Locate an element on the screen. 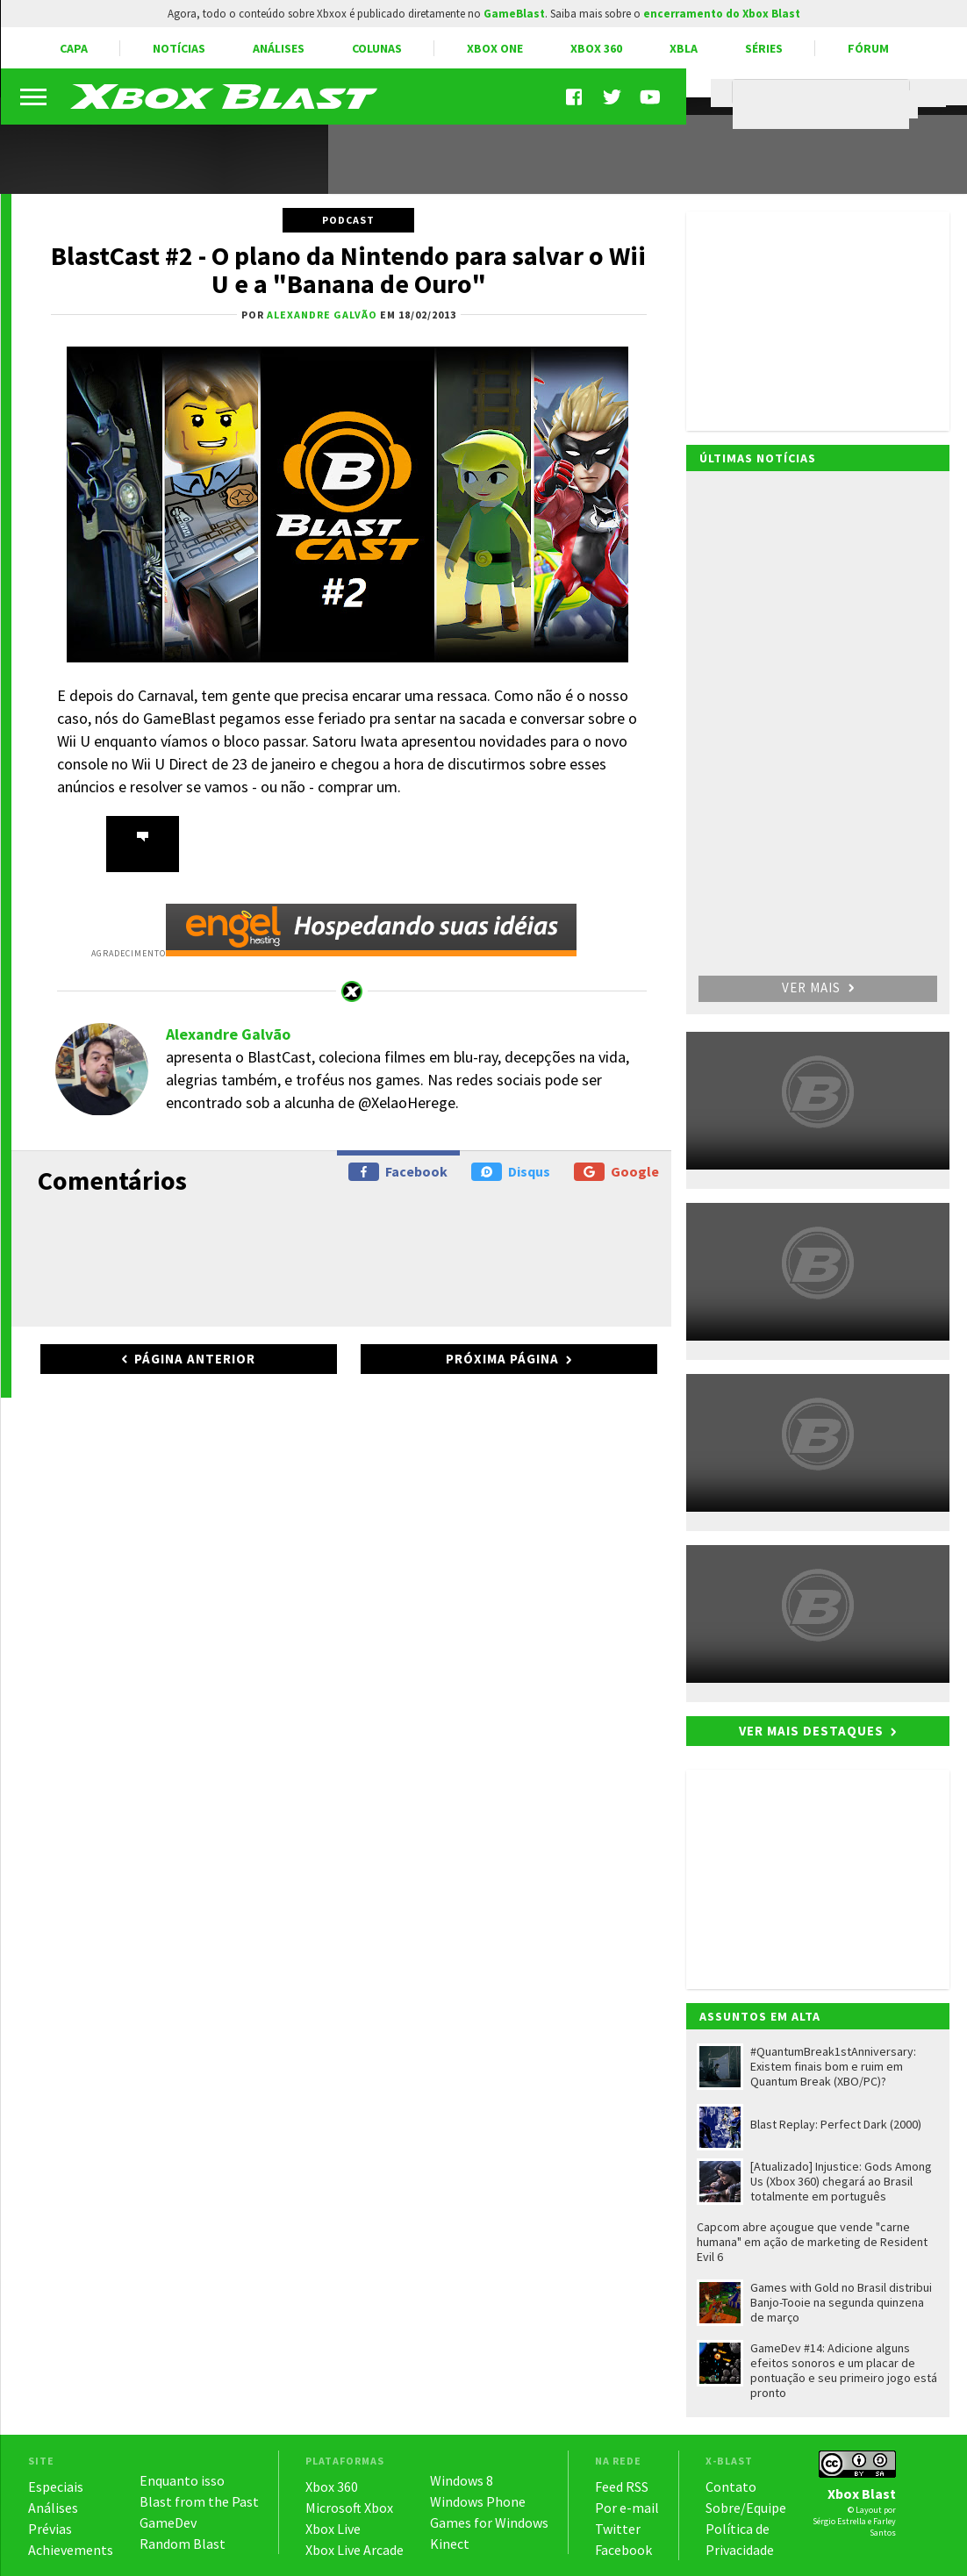 Image resolution: width=967 pixels, height=2576 pixels. Xbox One is located at coordinates (495, 48).